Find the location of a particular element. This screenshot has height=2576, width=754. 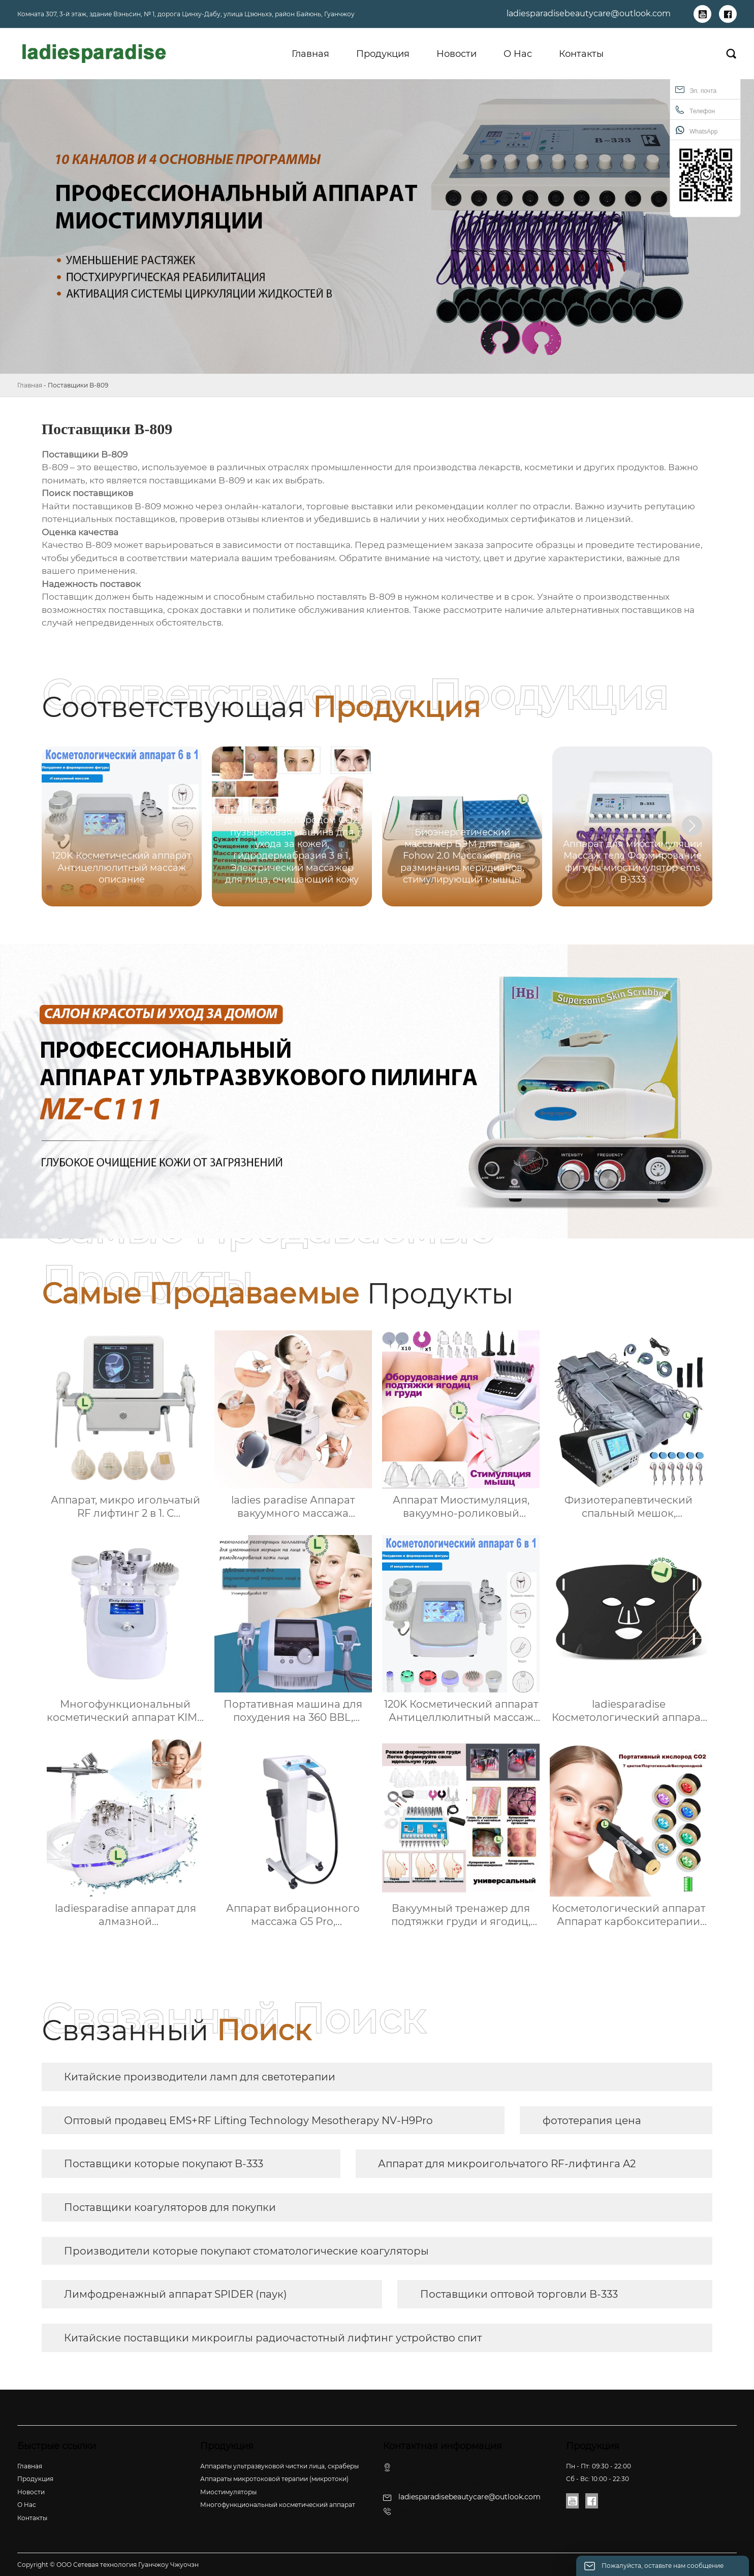

Лимфодренажный аппарат SPIDER (паук) is located at coordinates (175, 2294).